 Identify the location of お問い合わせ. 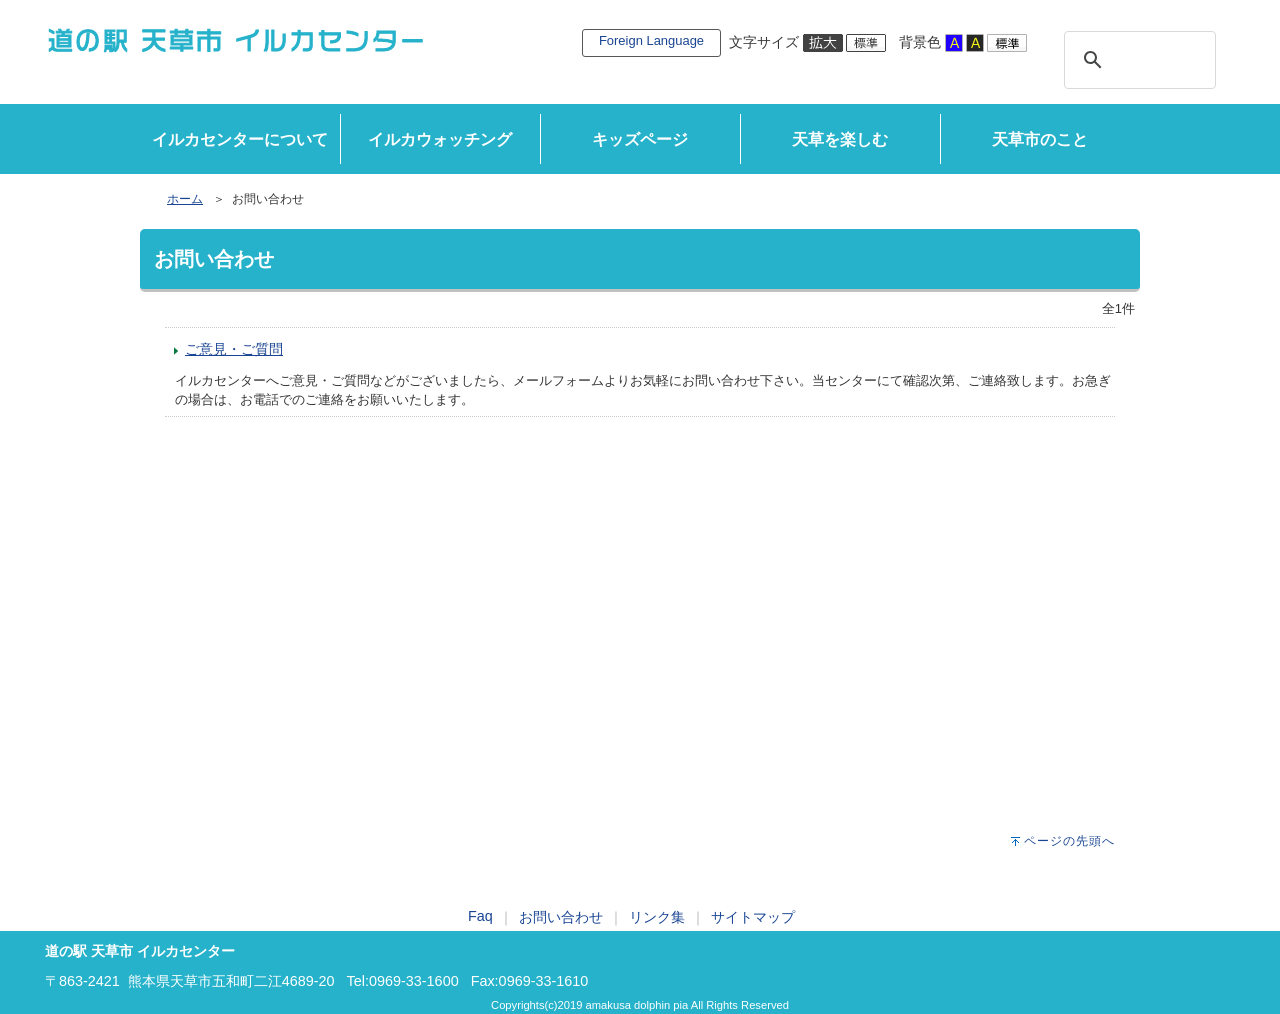
(561, 917).